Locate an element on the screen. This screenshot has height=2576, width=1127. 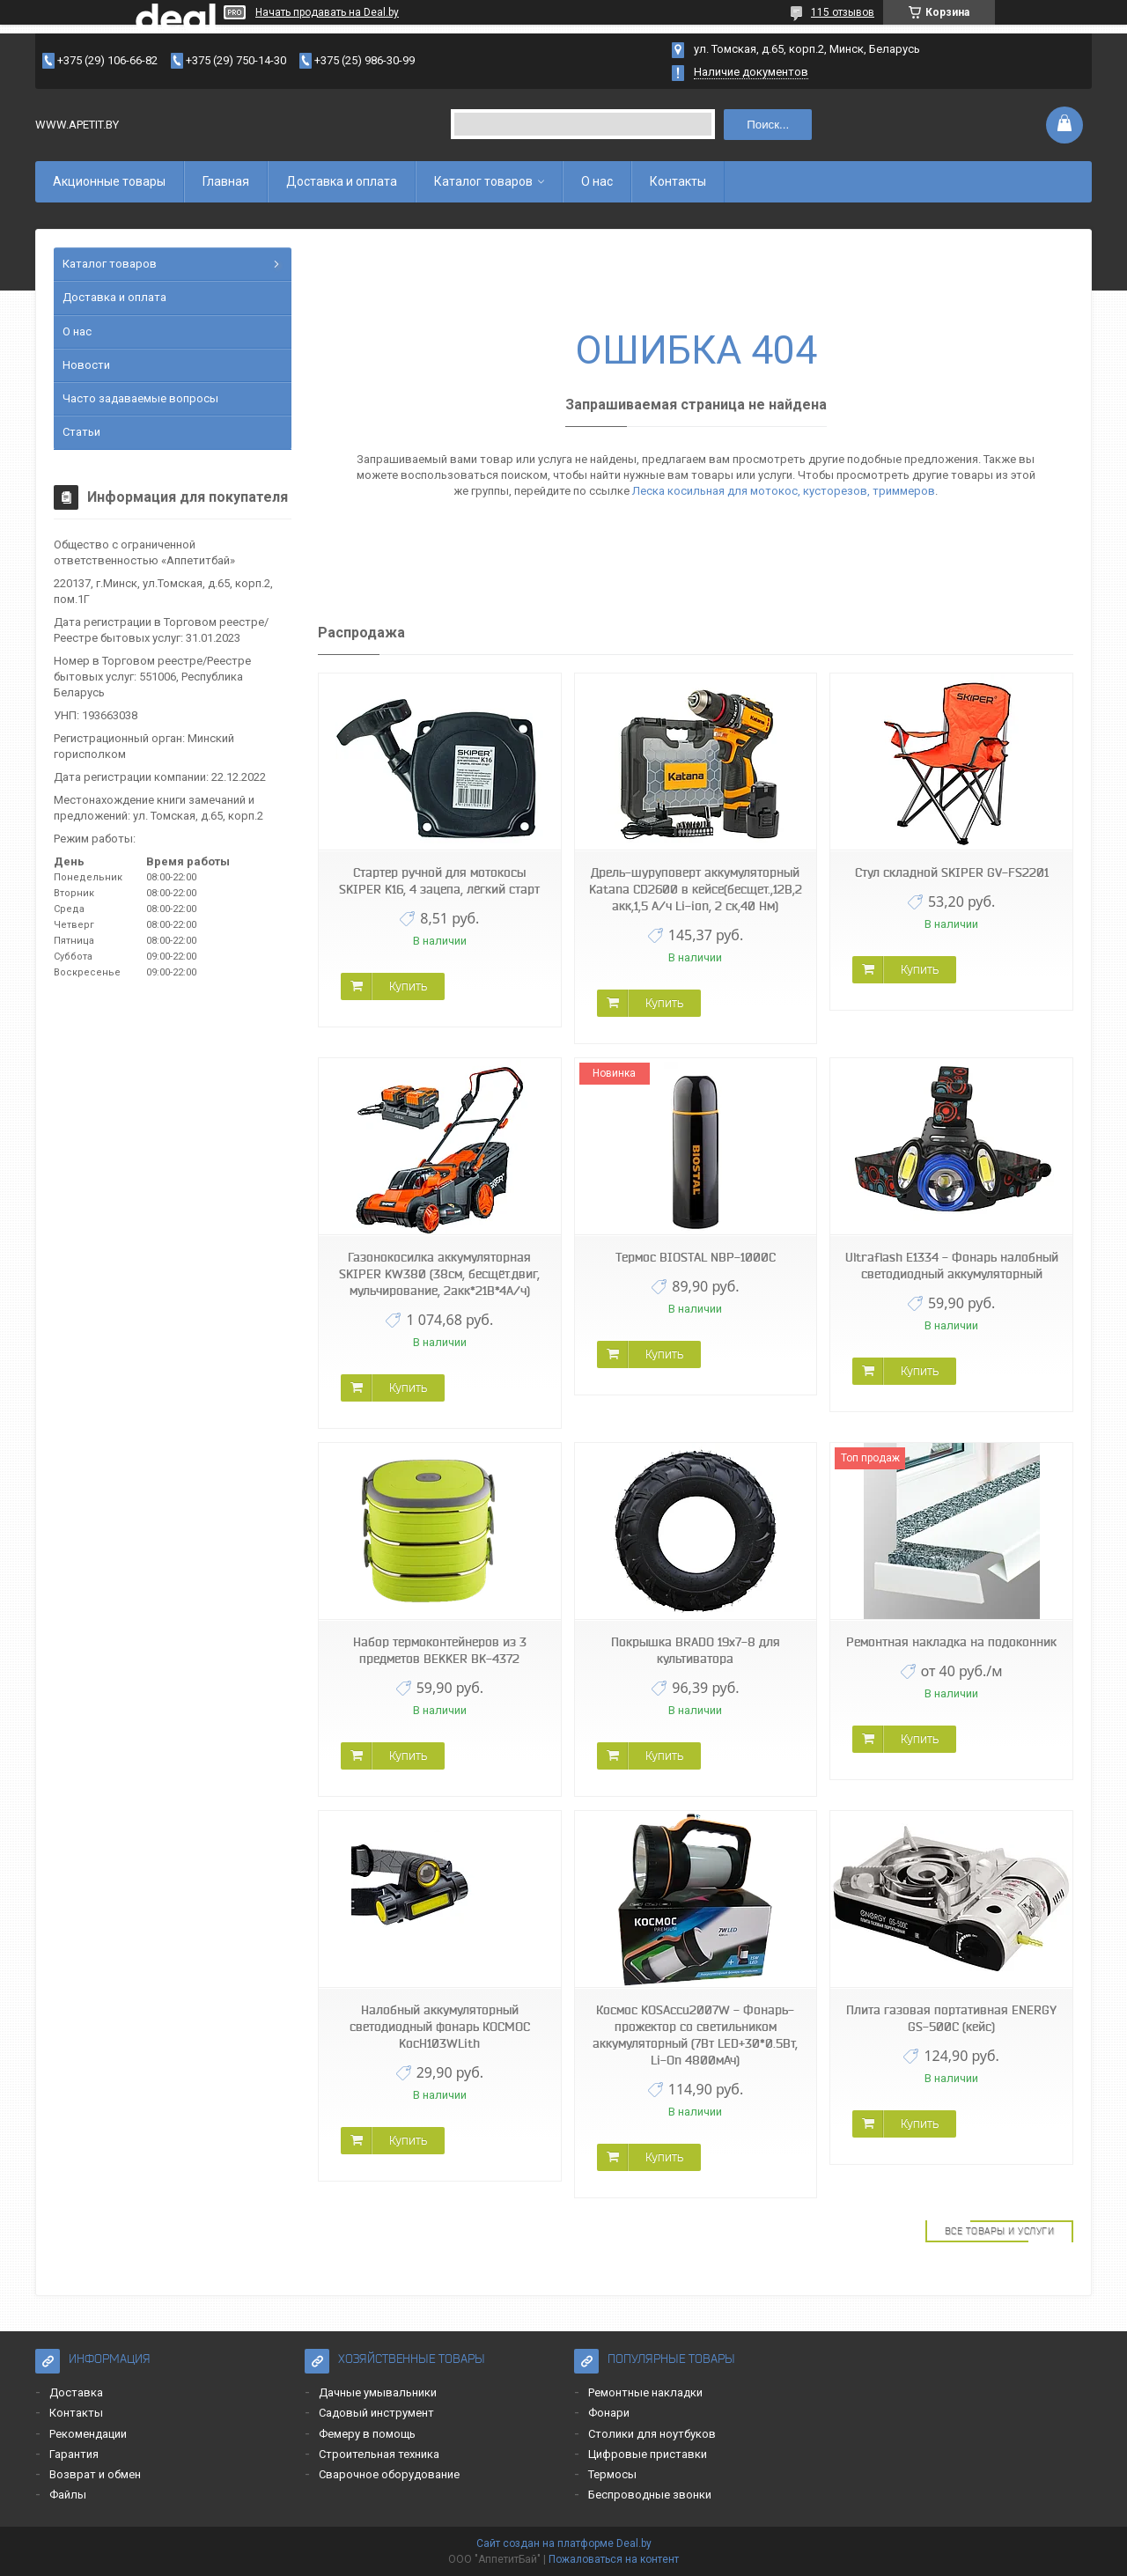
Термосы is located at coordinates (612, 2474).